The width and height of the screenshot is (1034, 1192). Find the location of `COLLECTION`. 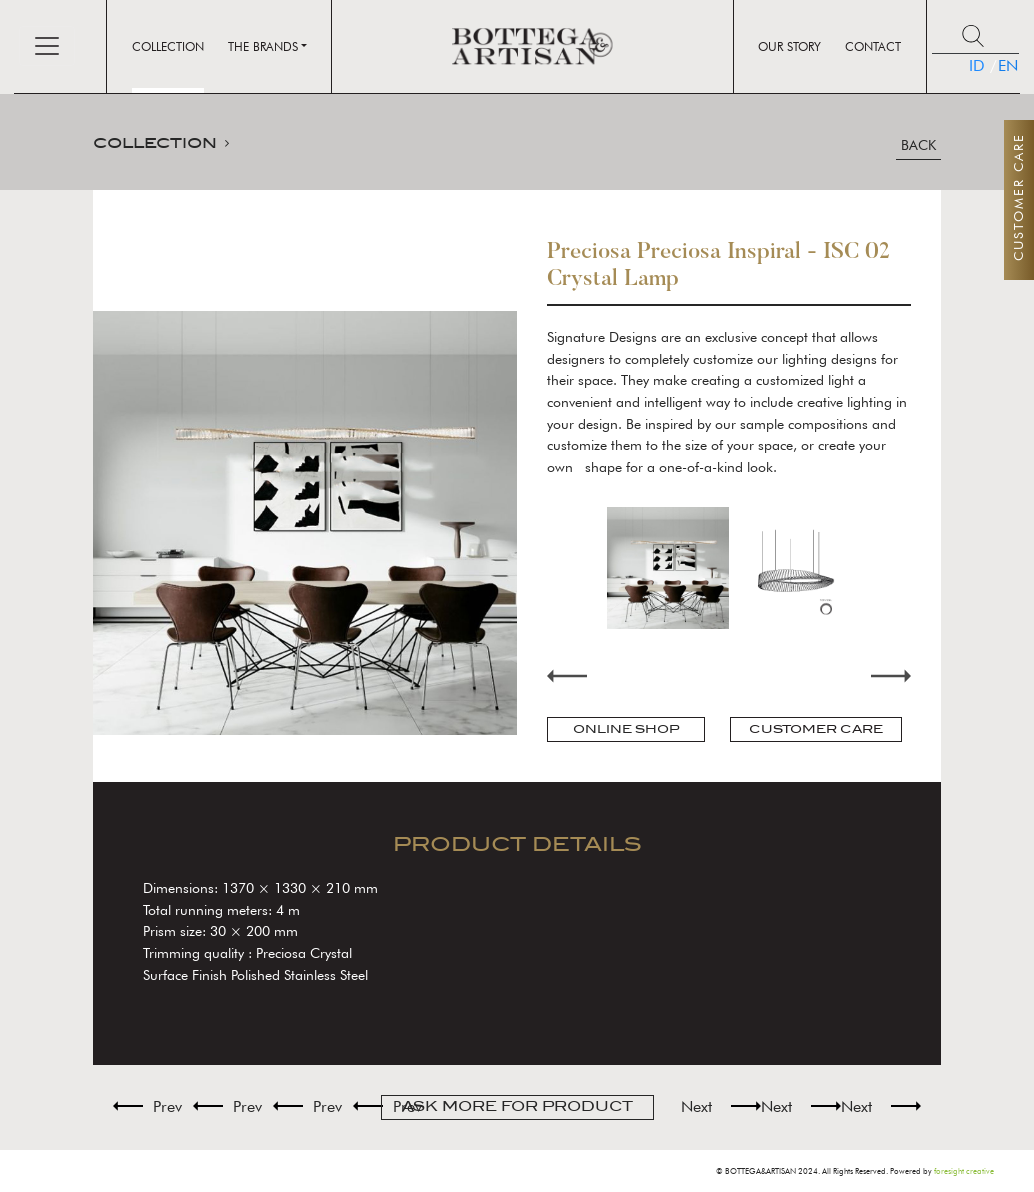

COLLECTION is located at coordinates (155, 142).